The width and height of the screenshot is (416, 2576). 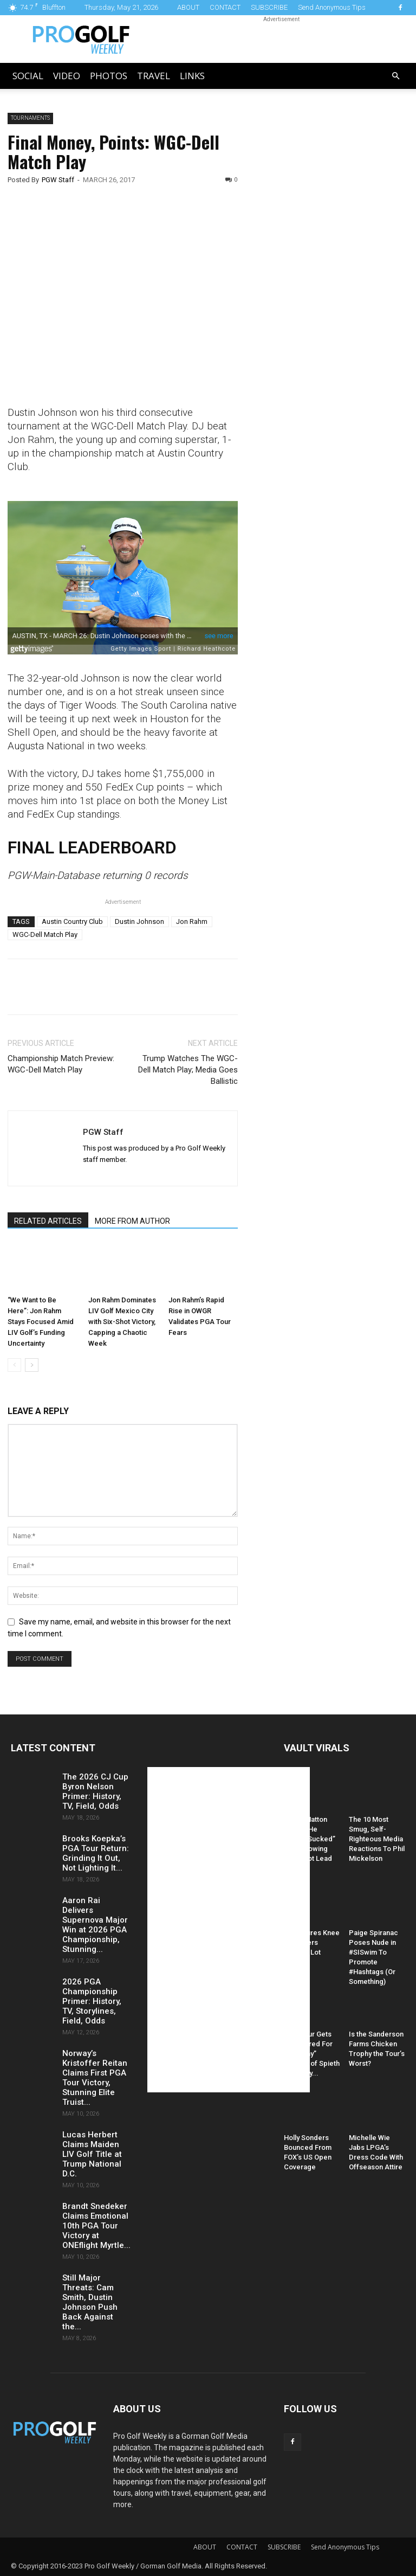 What do you see at coordinates (48, 1221) in the screenshot?
I see `RELATED ARTICLES` at bounding box center [48, 1221].